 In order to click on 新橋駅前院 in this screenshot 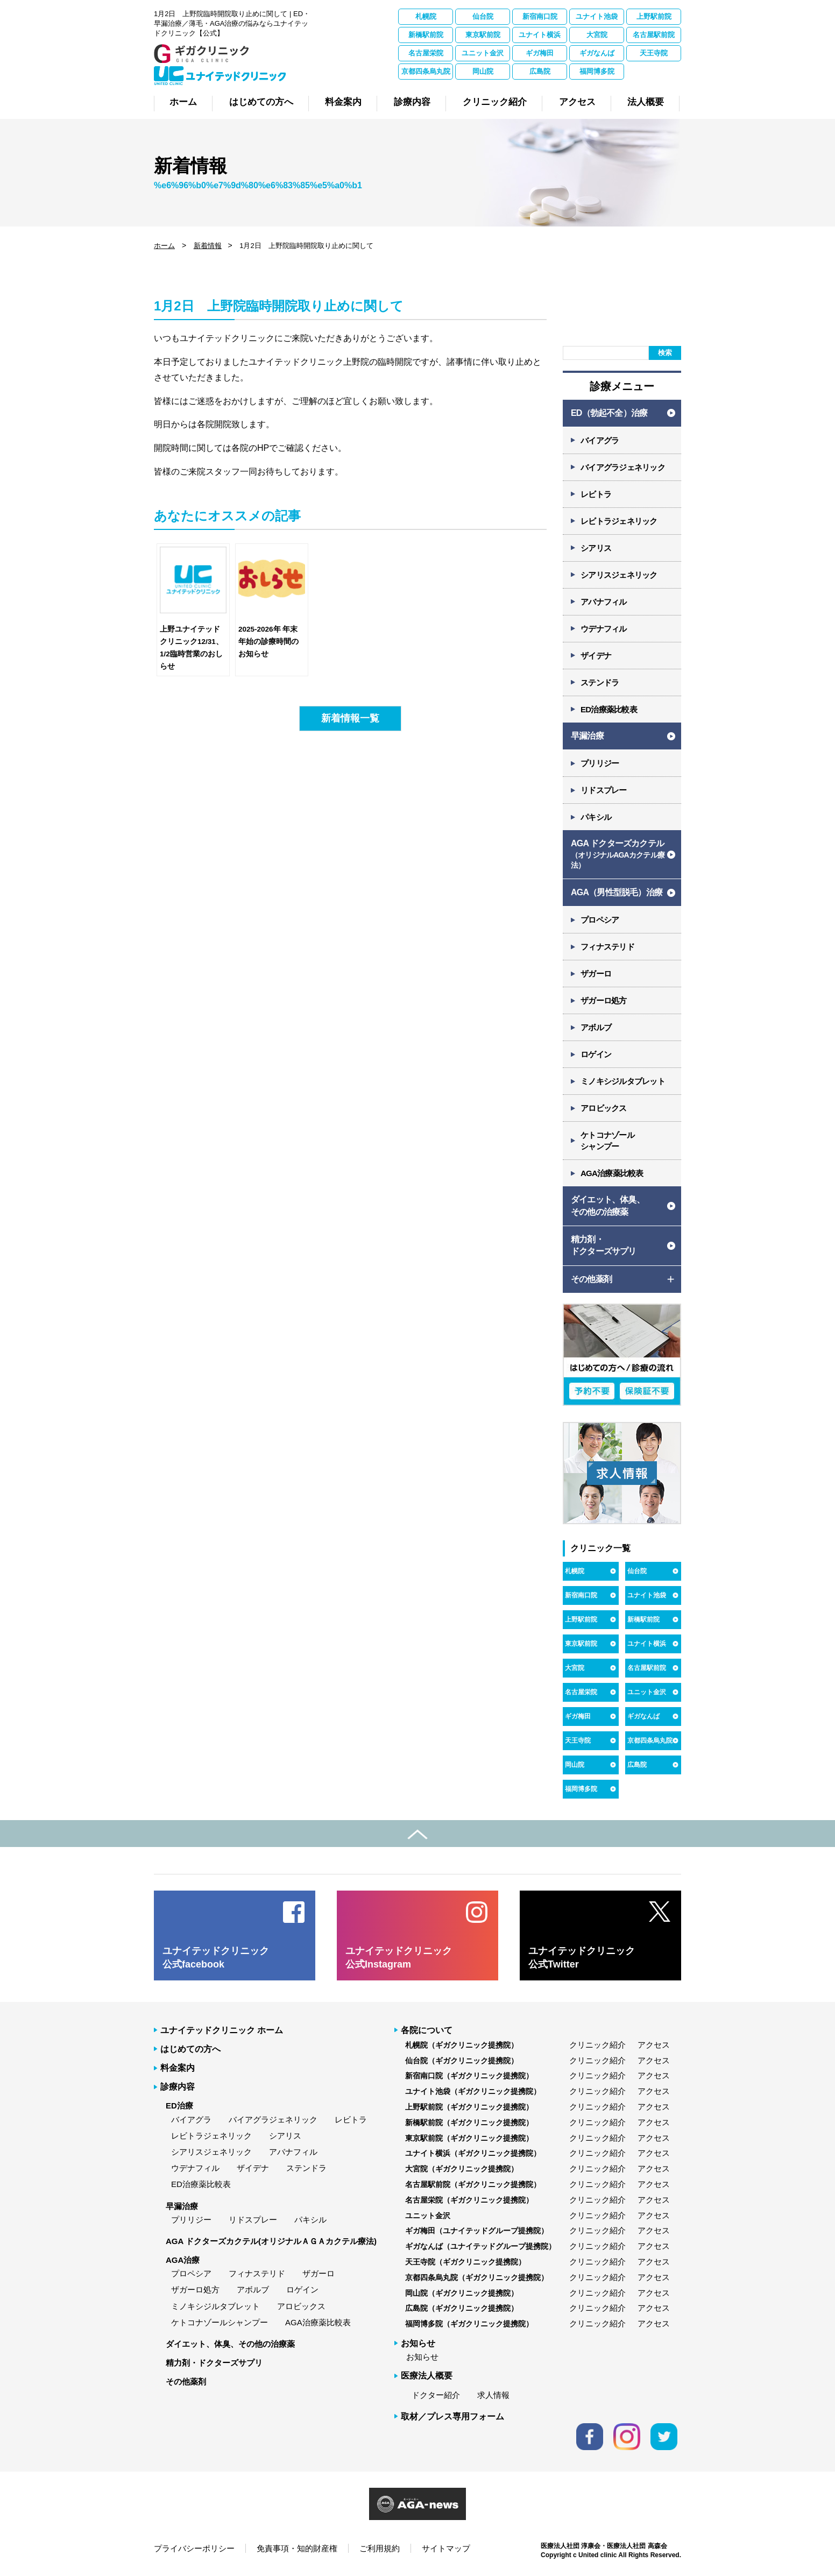, I will do `click(425, 35)`.